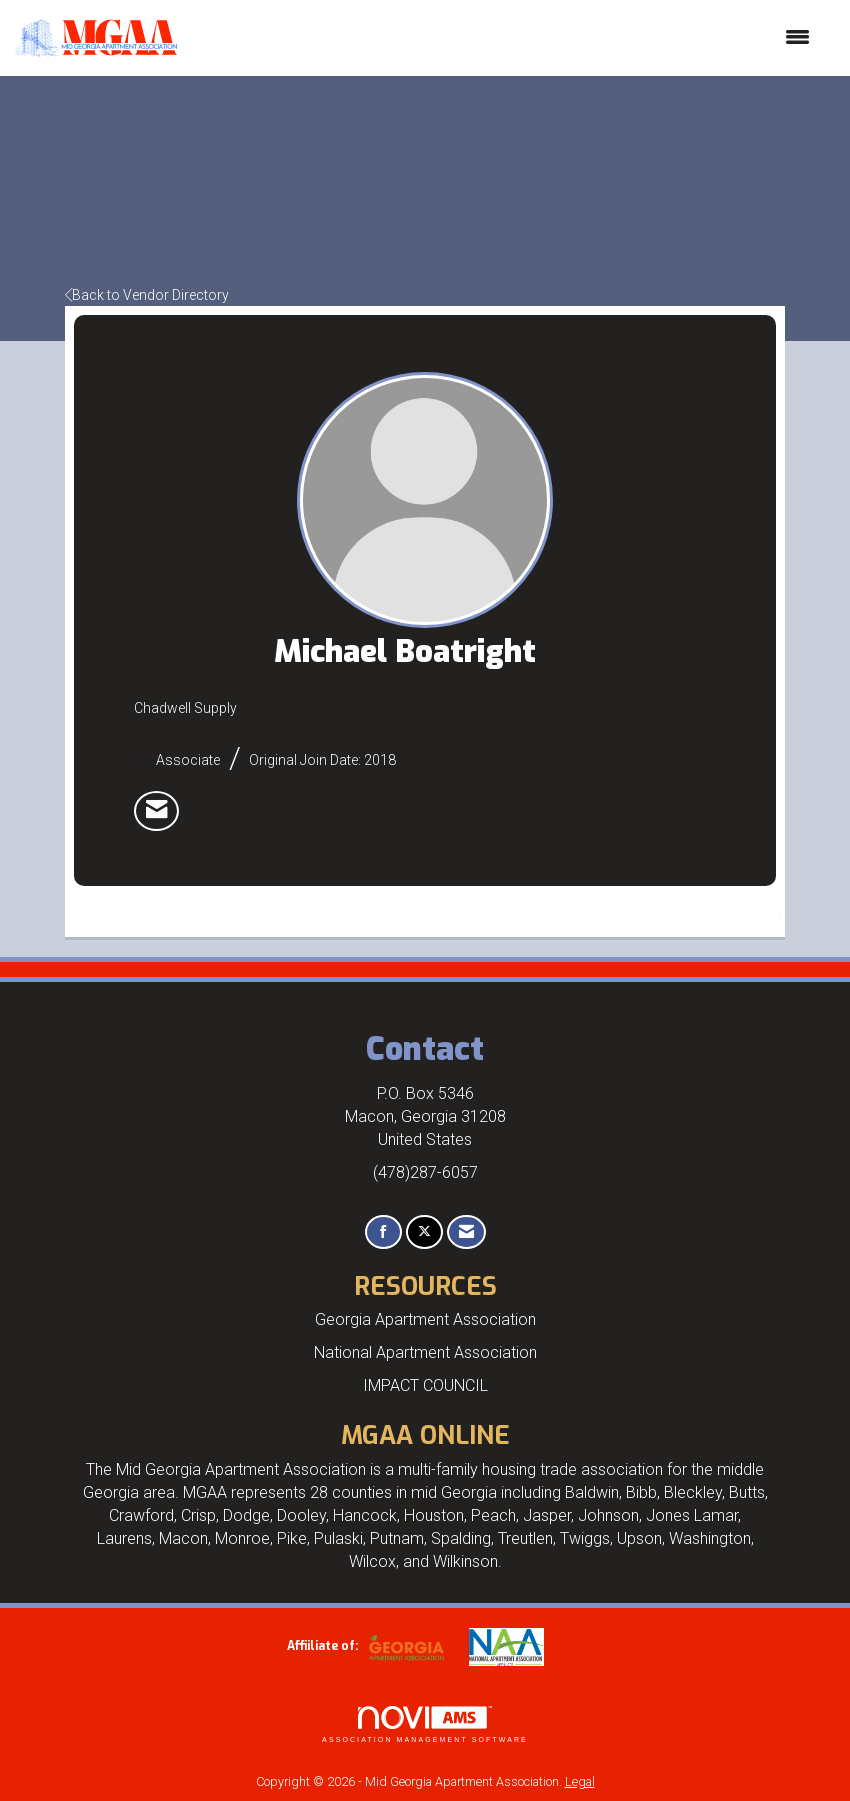 The width and height of the screenshot is (850, 1801). What do you see at coordinates (383, 1232) in the screenshot?
I see `[Find us on Facebook]` at bounding box center [383, 1232].